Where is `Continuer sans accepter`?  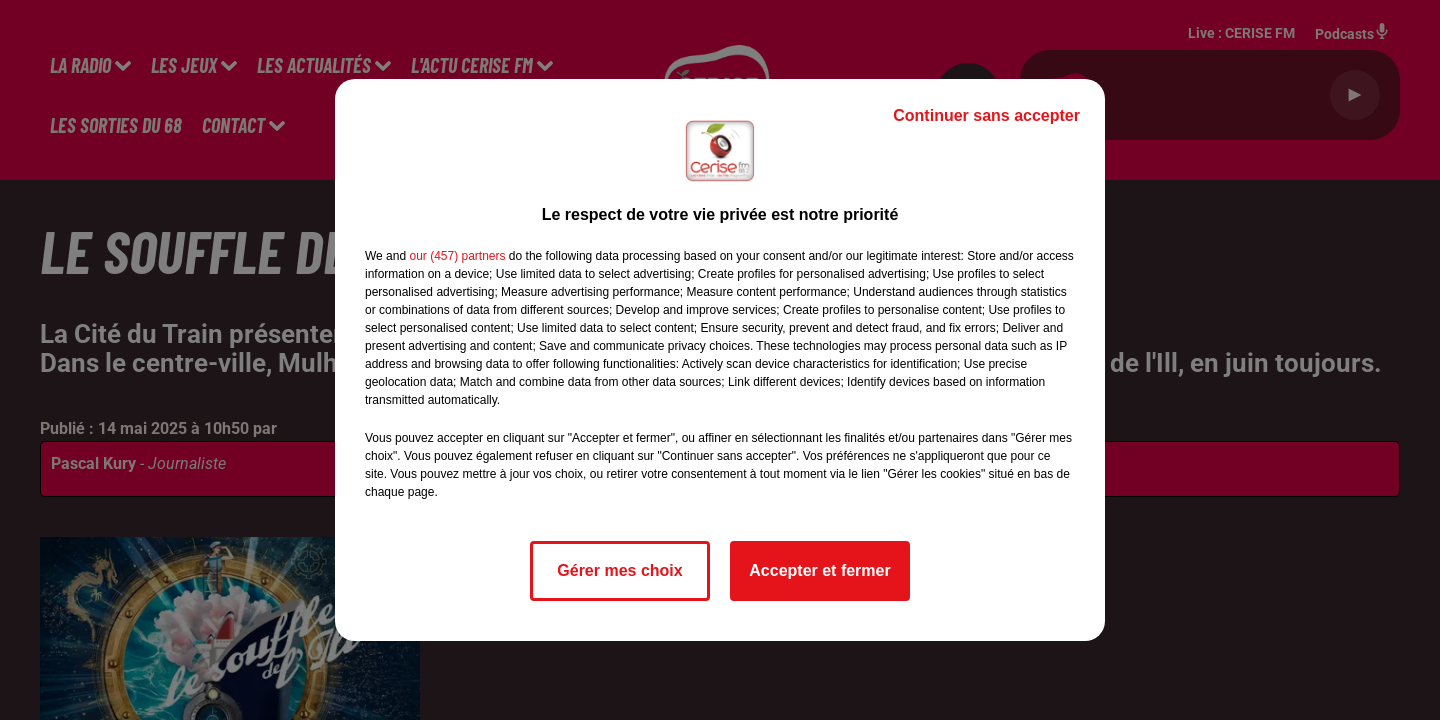
Continuer sans accepter is located at coordinates (986, 115).